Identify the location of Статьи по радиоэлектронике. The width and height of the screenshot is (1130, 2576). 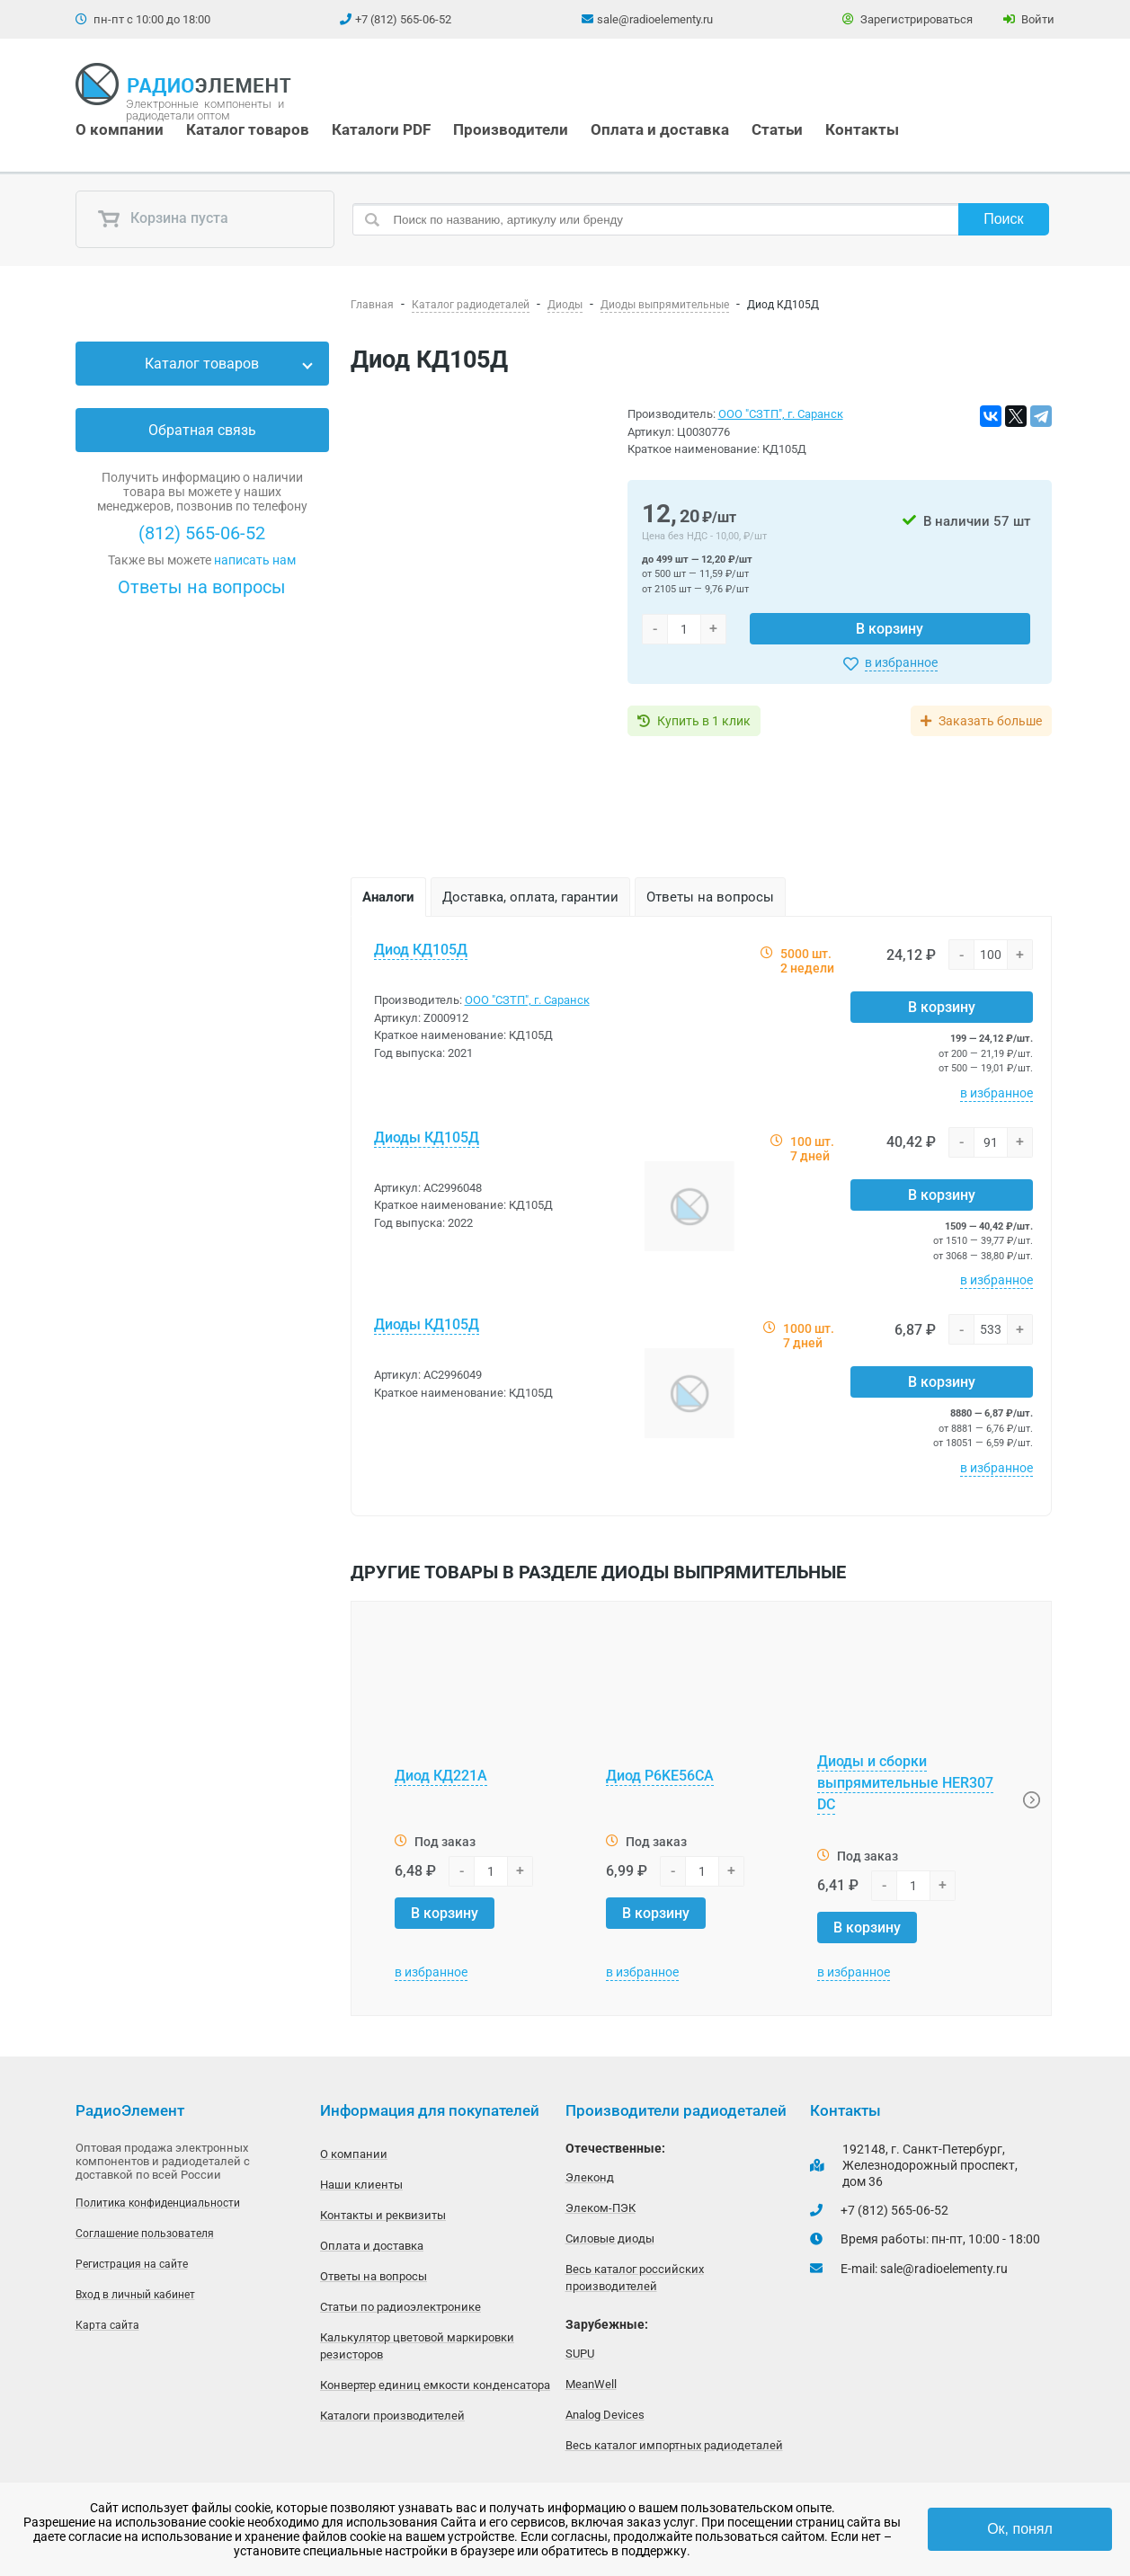
(400, 2307).